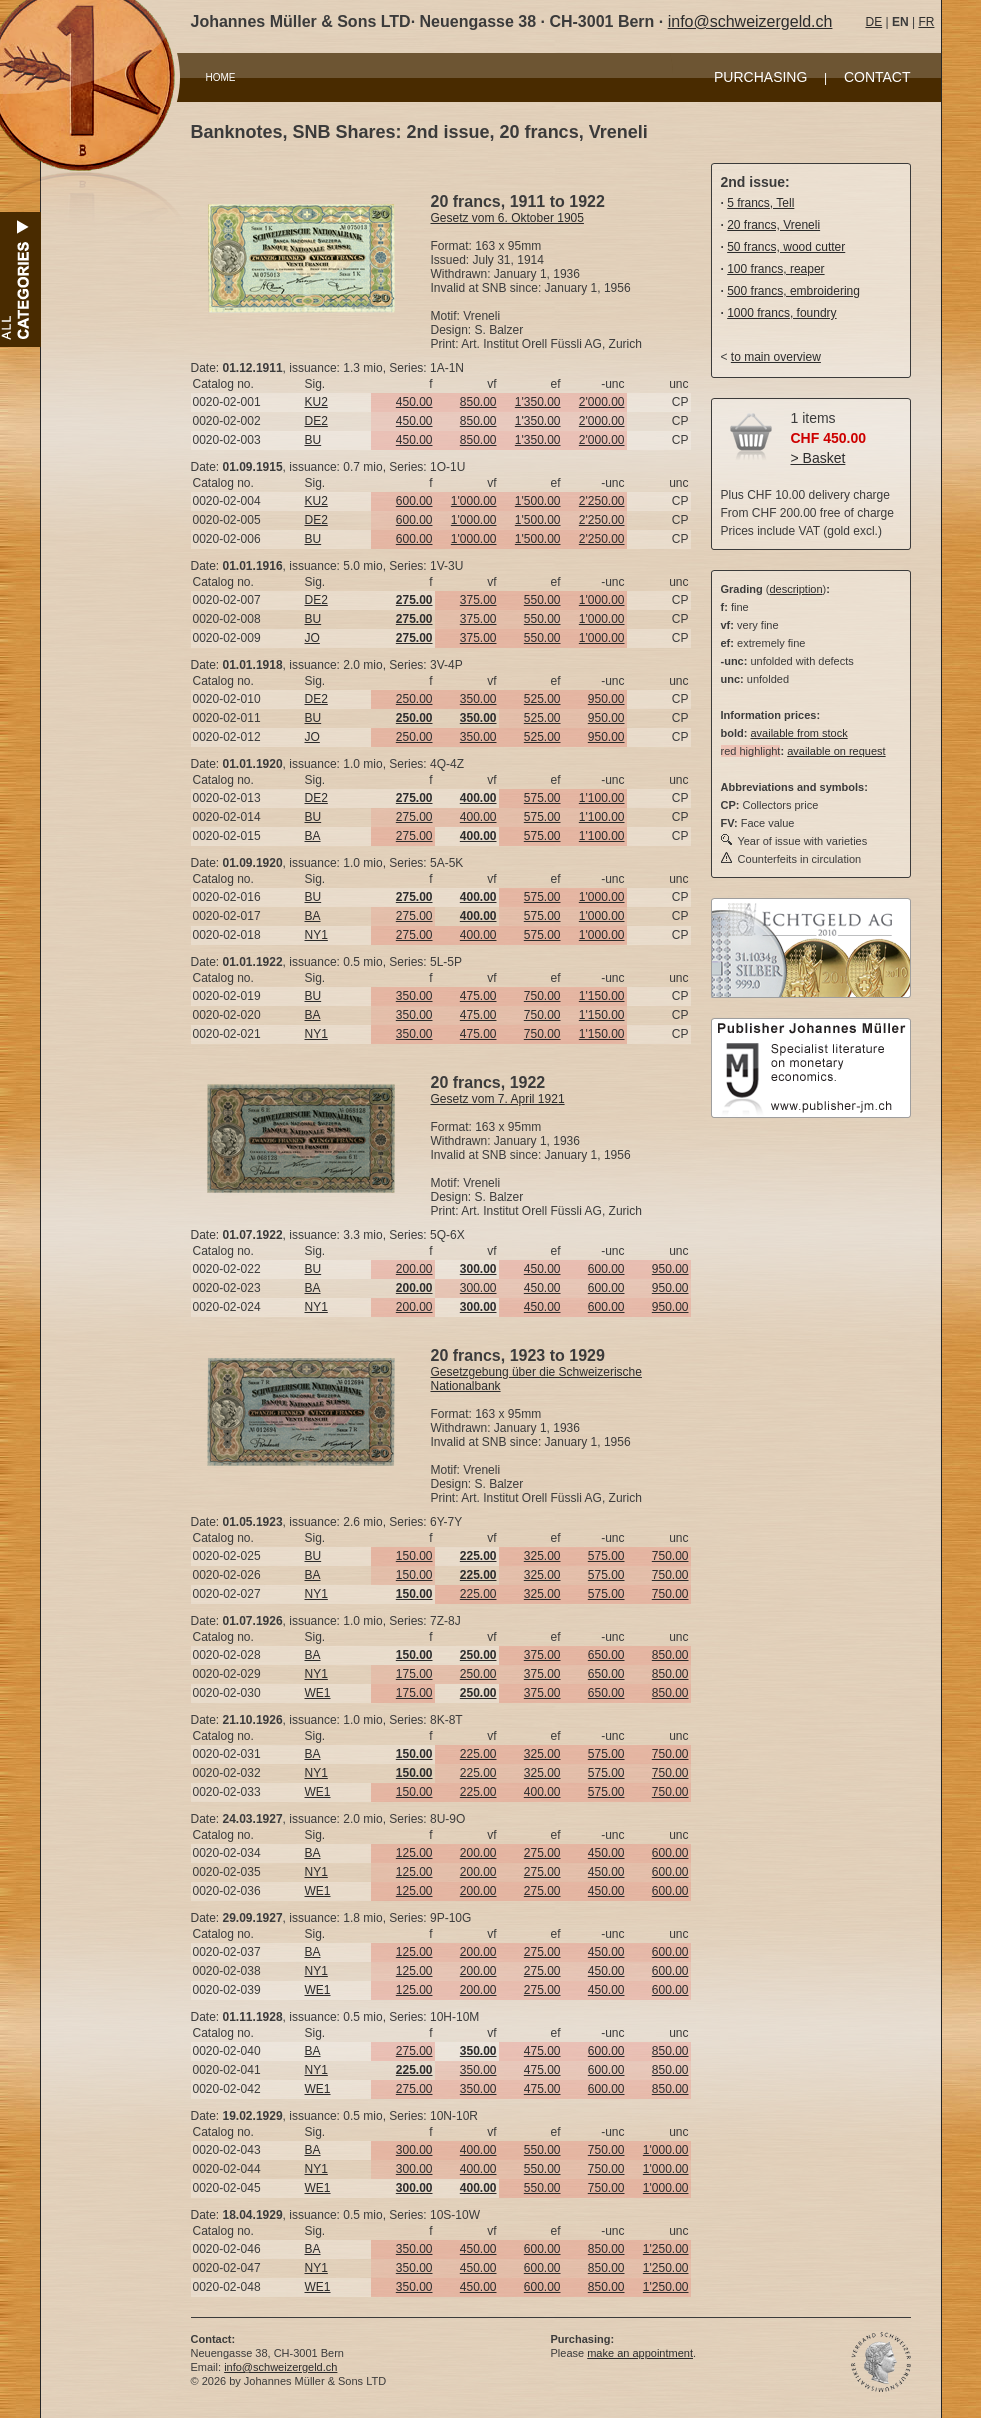  What do you see at coordinates (602, 996) in the screenshot?
I see `1'150.00` at bounding box center [602, 996].